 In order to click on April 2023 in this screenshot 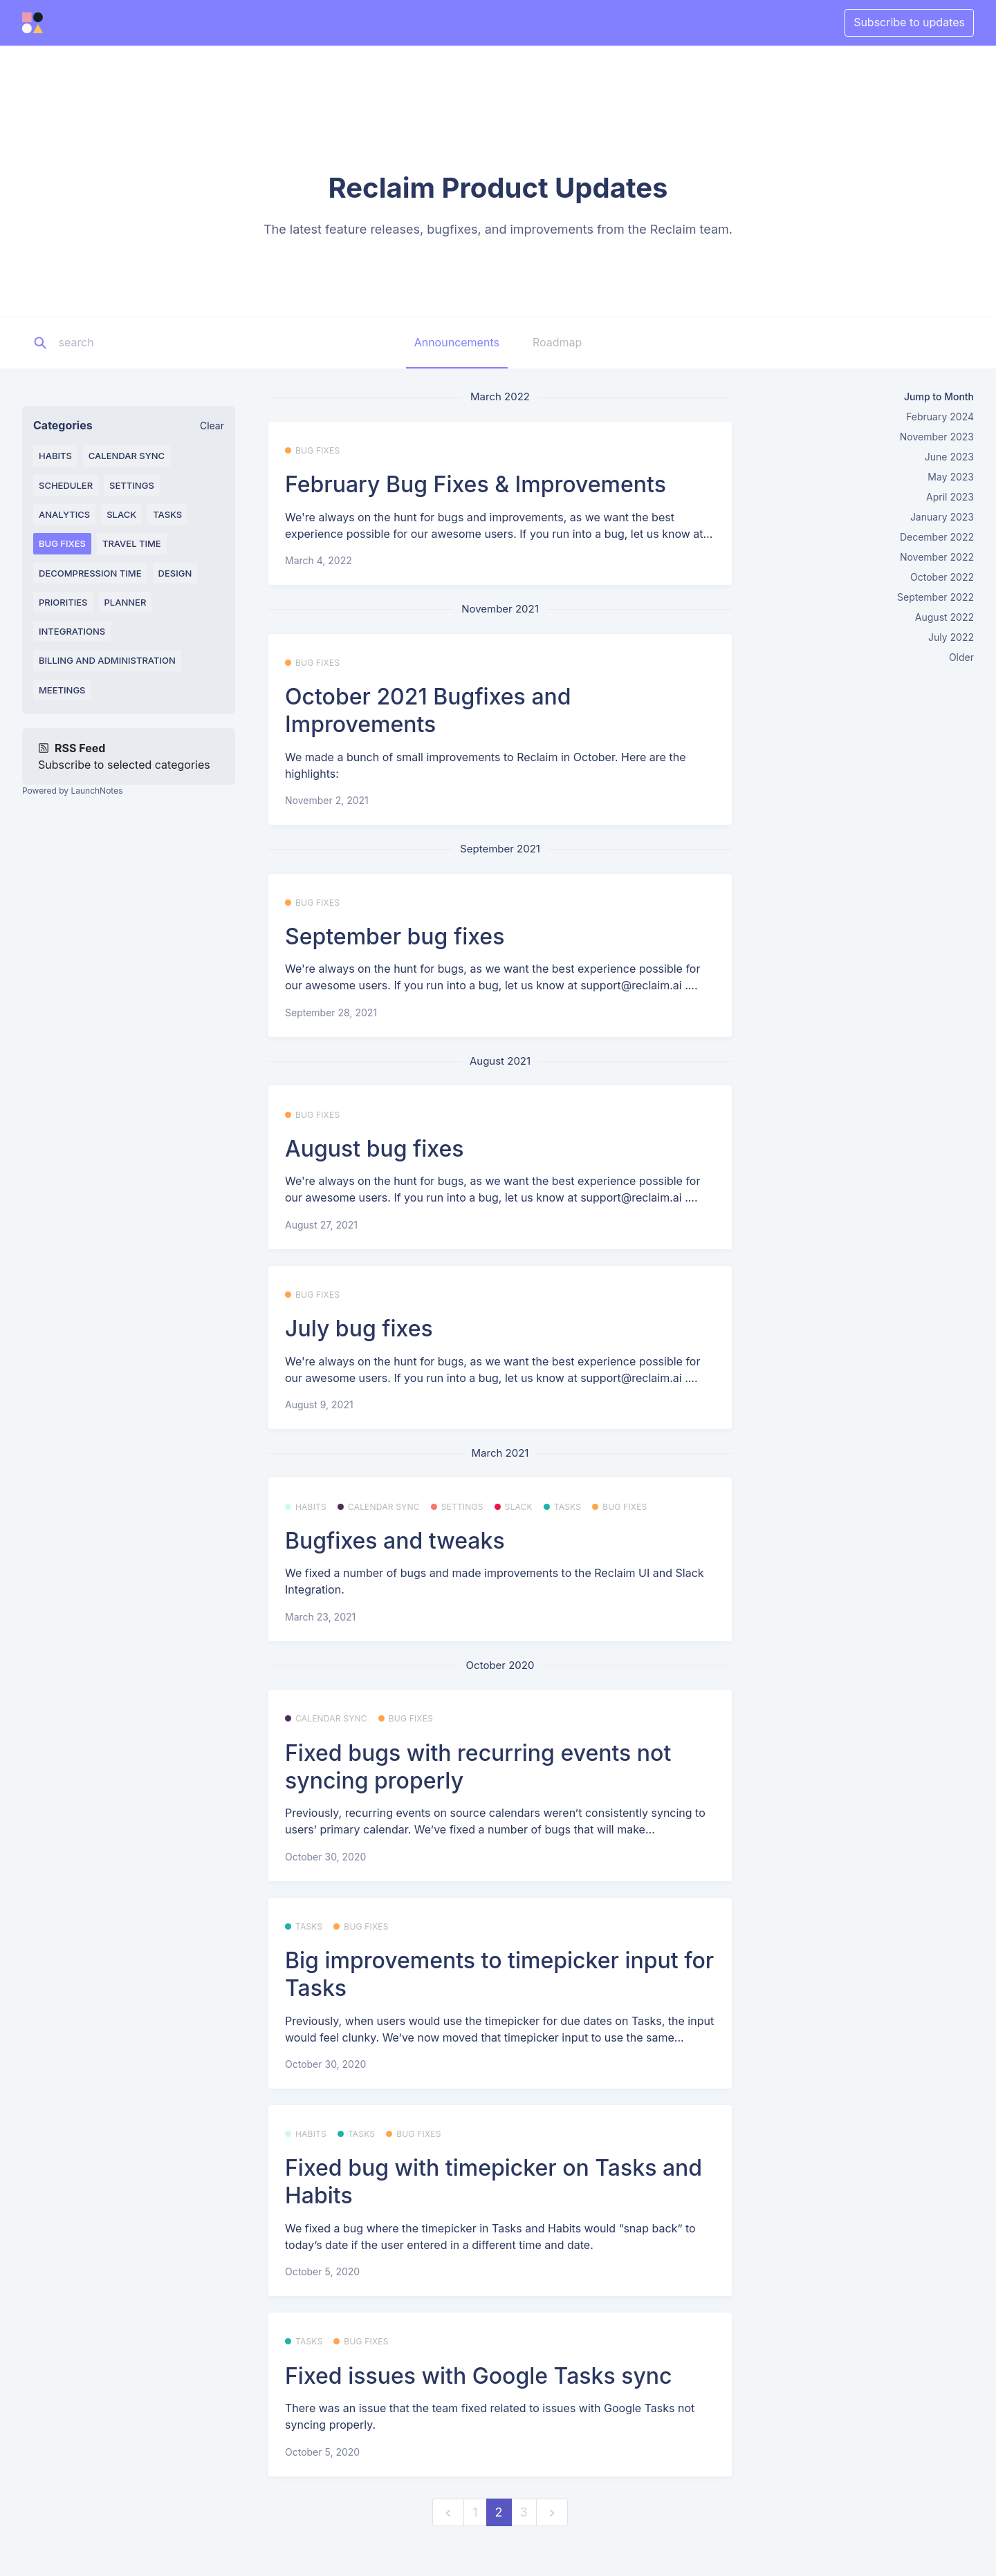, I will do `click(950, 497)`.